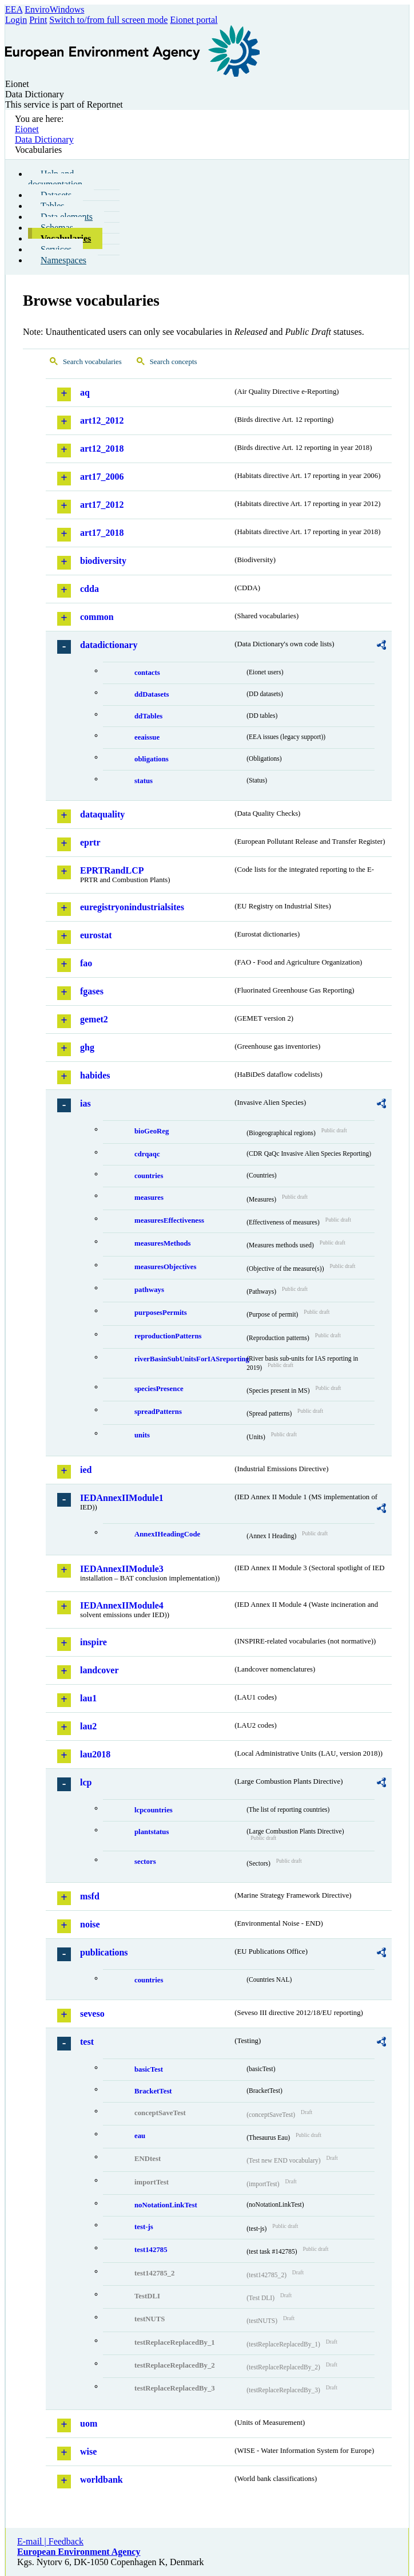  What do you see at coordinates (88, 2451) in the screenshot?
I see `wise` at bounding box center [88, 2451].